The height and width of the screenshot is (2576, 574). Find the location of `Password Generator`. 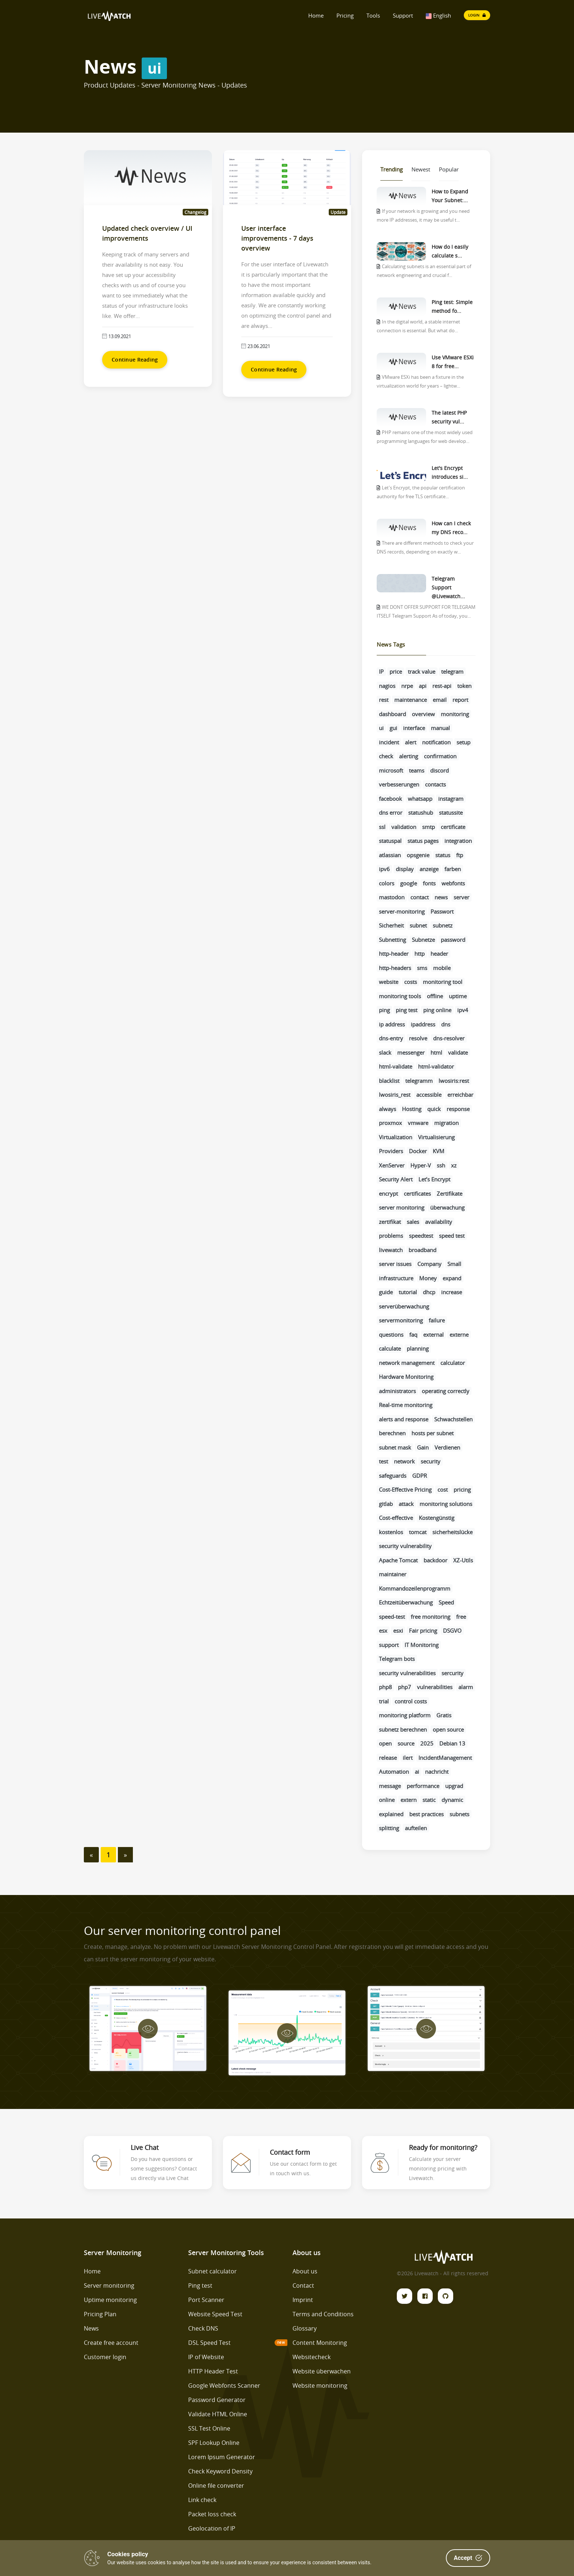

Password Generator is located at coordinates (217, 2400).